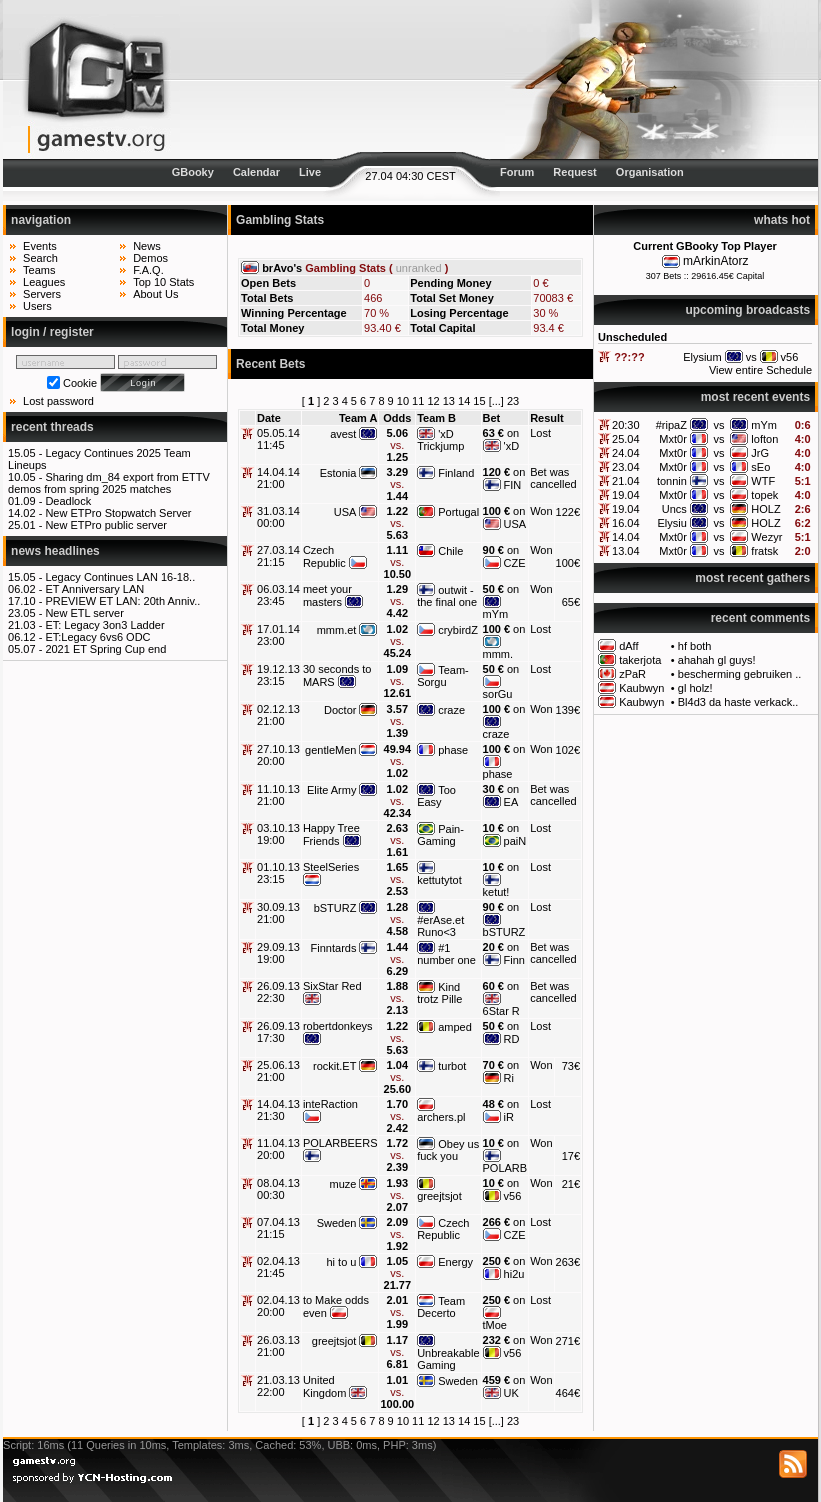 The height and width of the screenshot is (1502, 821). What do you see at coordinates (278, 1110) in the screenshot?
I see `14.04.13 21:30` at bounding box center [278, 1110].